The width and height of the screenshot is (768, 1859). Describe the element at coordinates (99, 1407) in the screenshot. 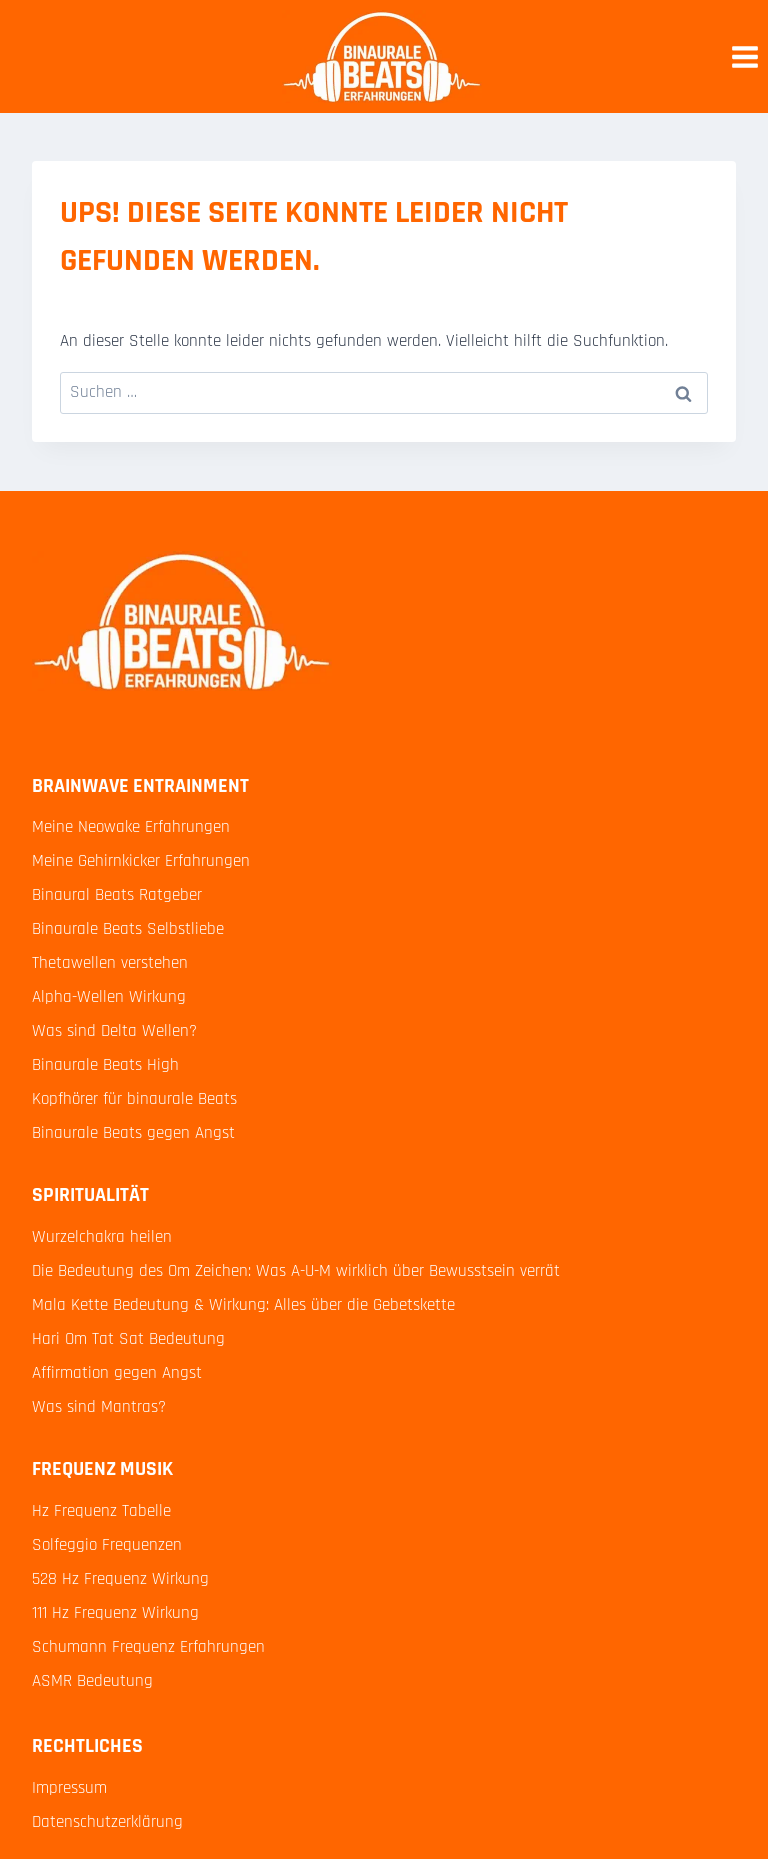

I see `Was sind Mantras?` at that location.